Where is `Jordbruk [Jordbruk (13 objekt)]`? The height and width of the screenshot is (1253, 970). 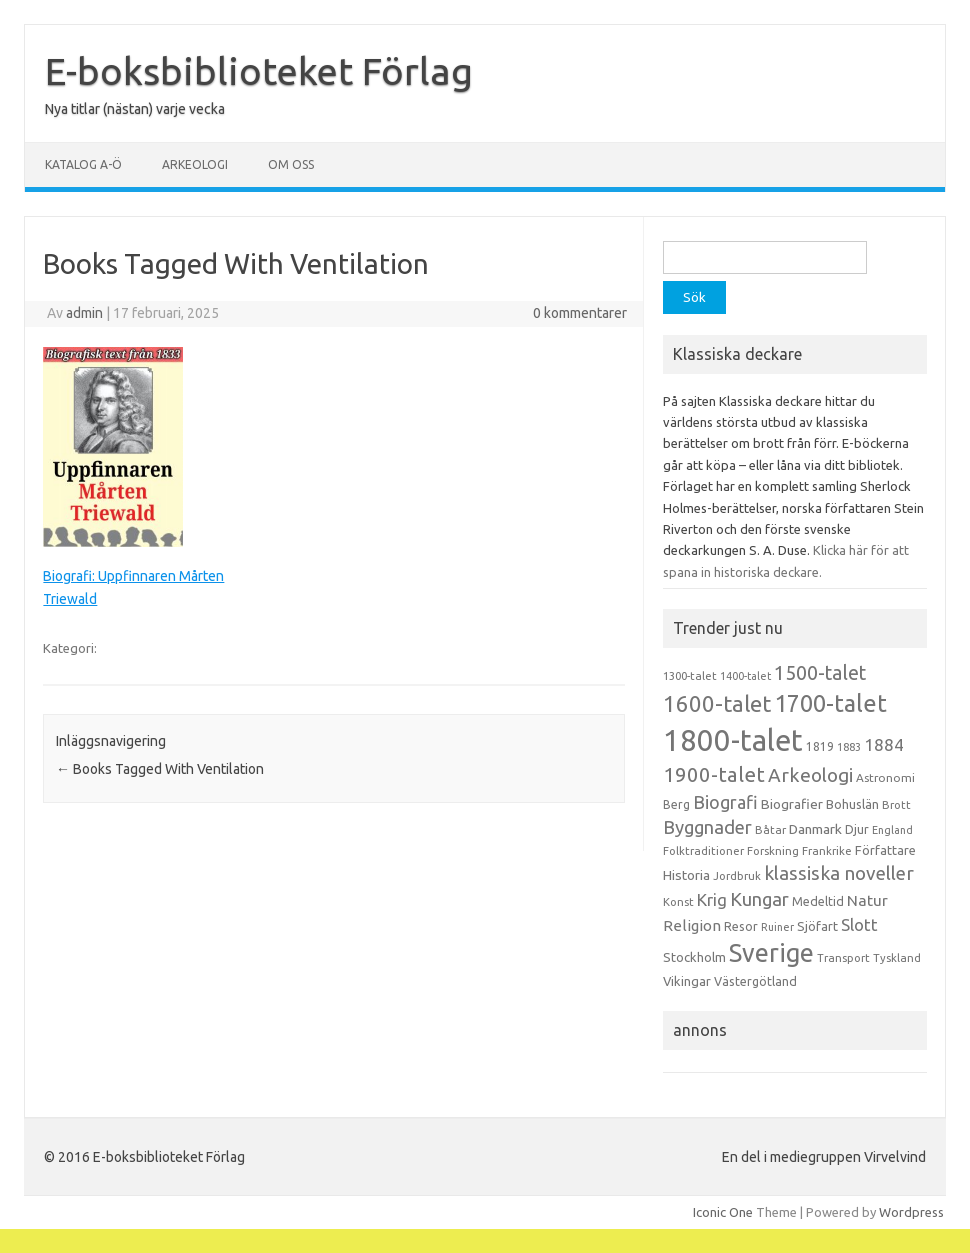 Jordbruk [Jordbruk (13 objekt)] is located at coordinates (737, 876).